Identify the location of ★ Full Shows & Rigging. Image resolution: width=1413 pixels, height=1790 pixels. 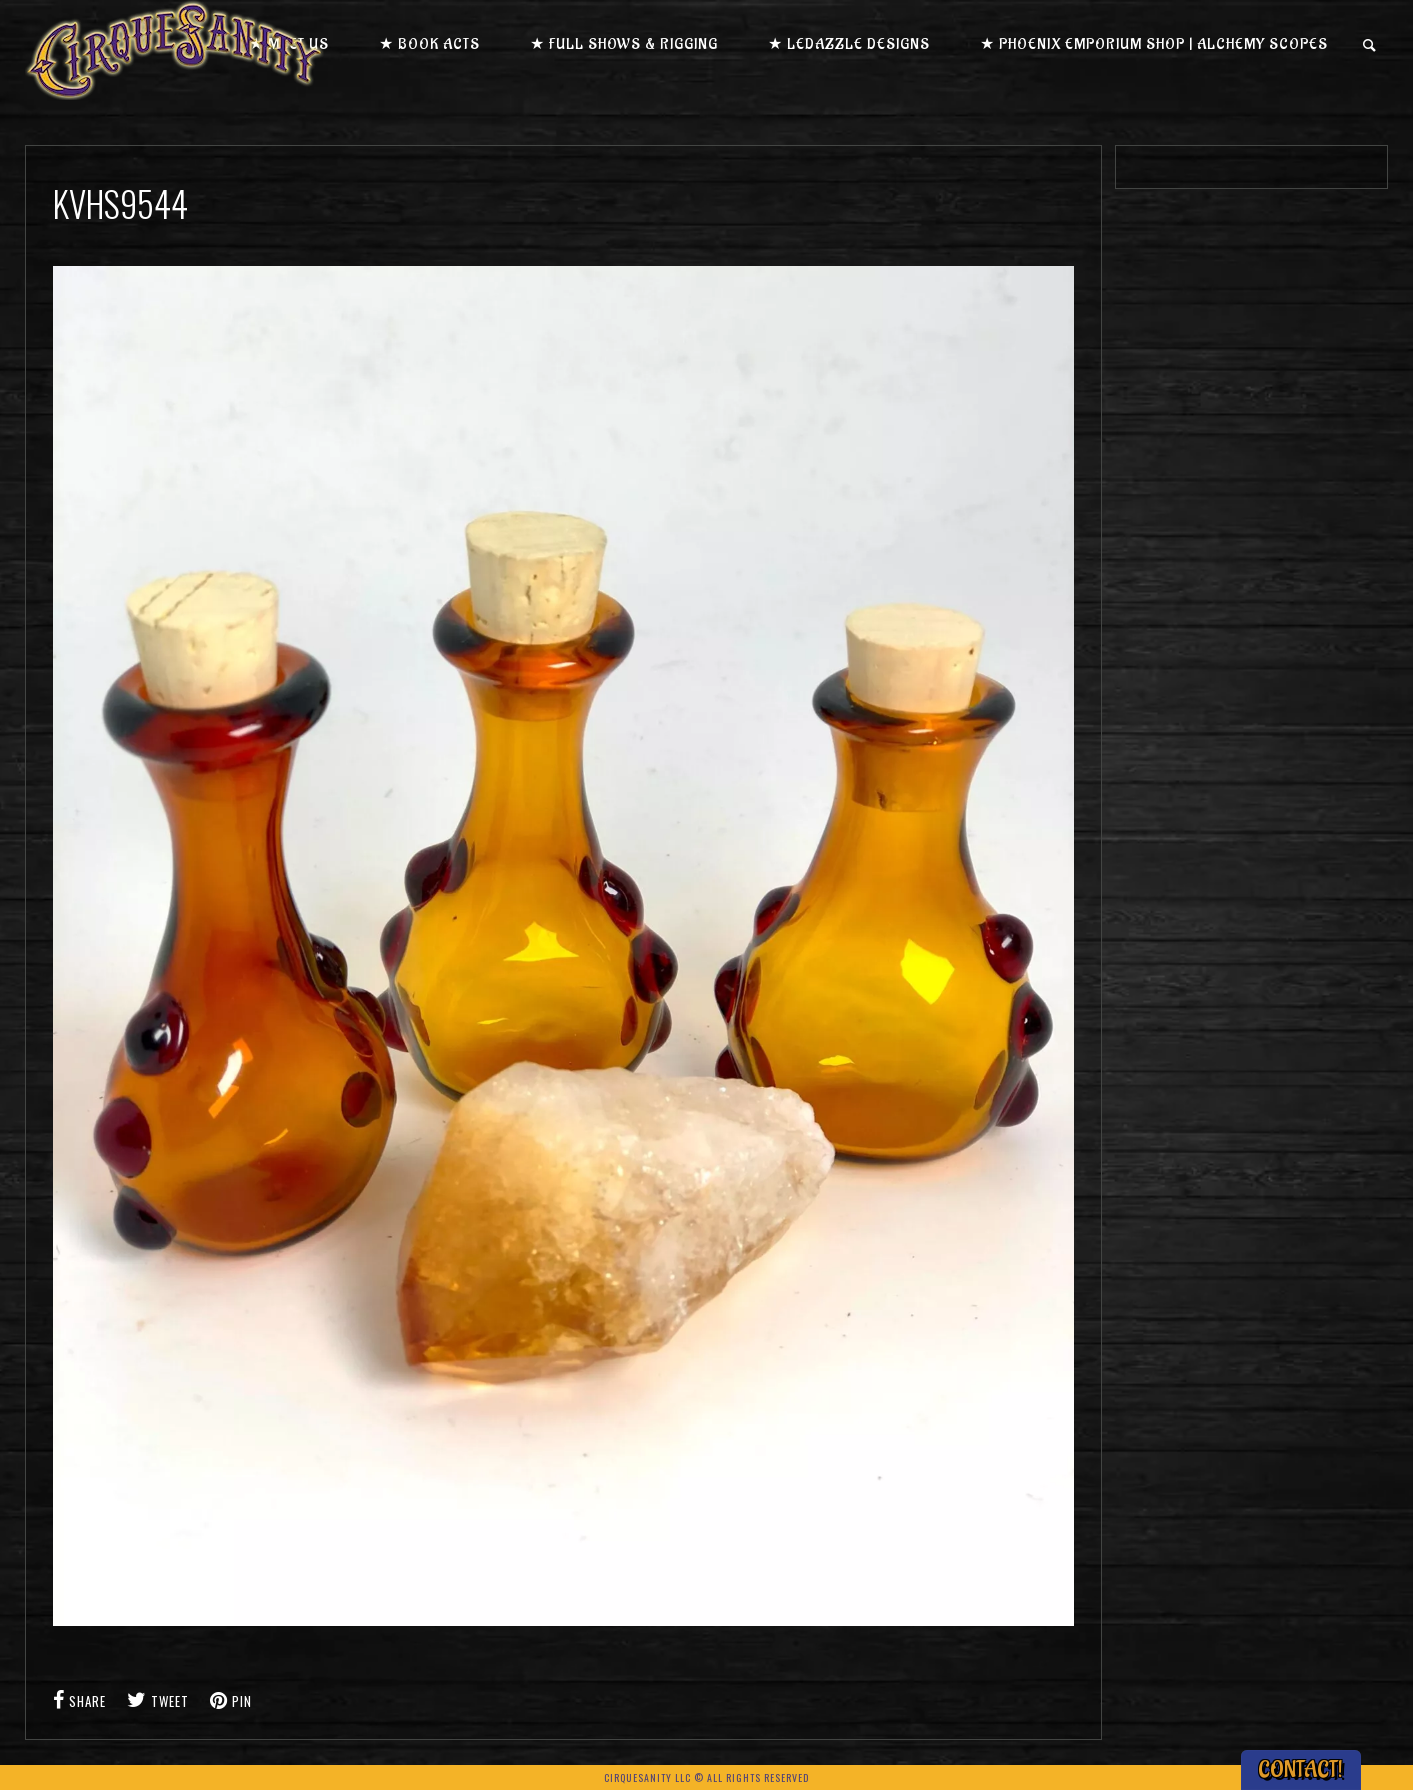
(624, 44).